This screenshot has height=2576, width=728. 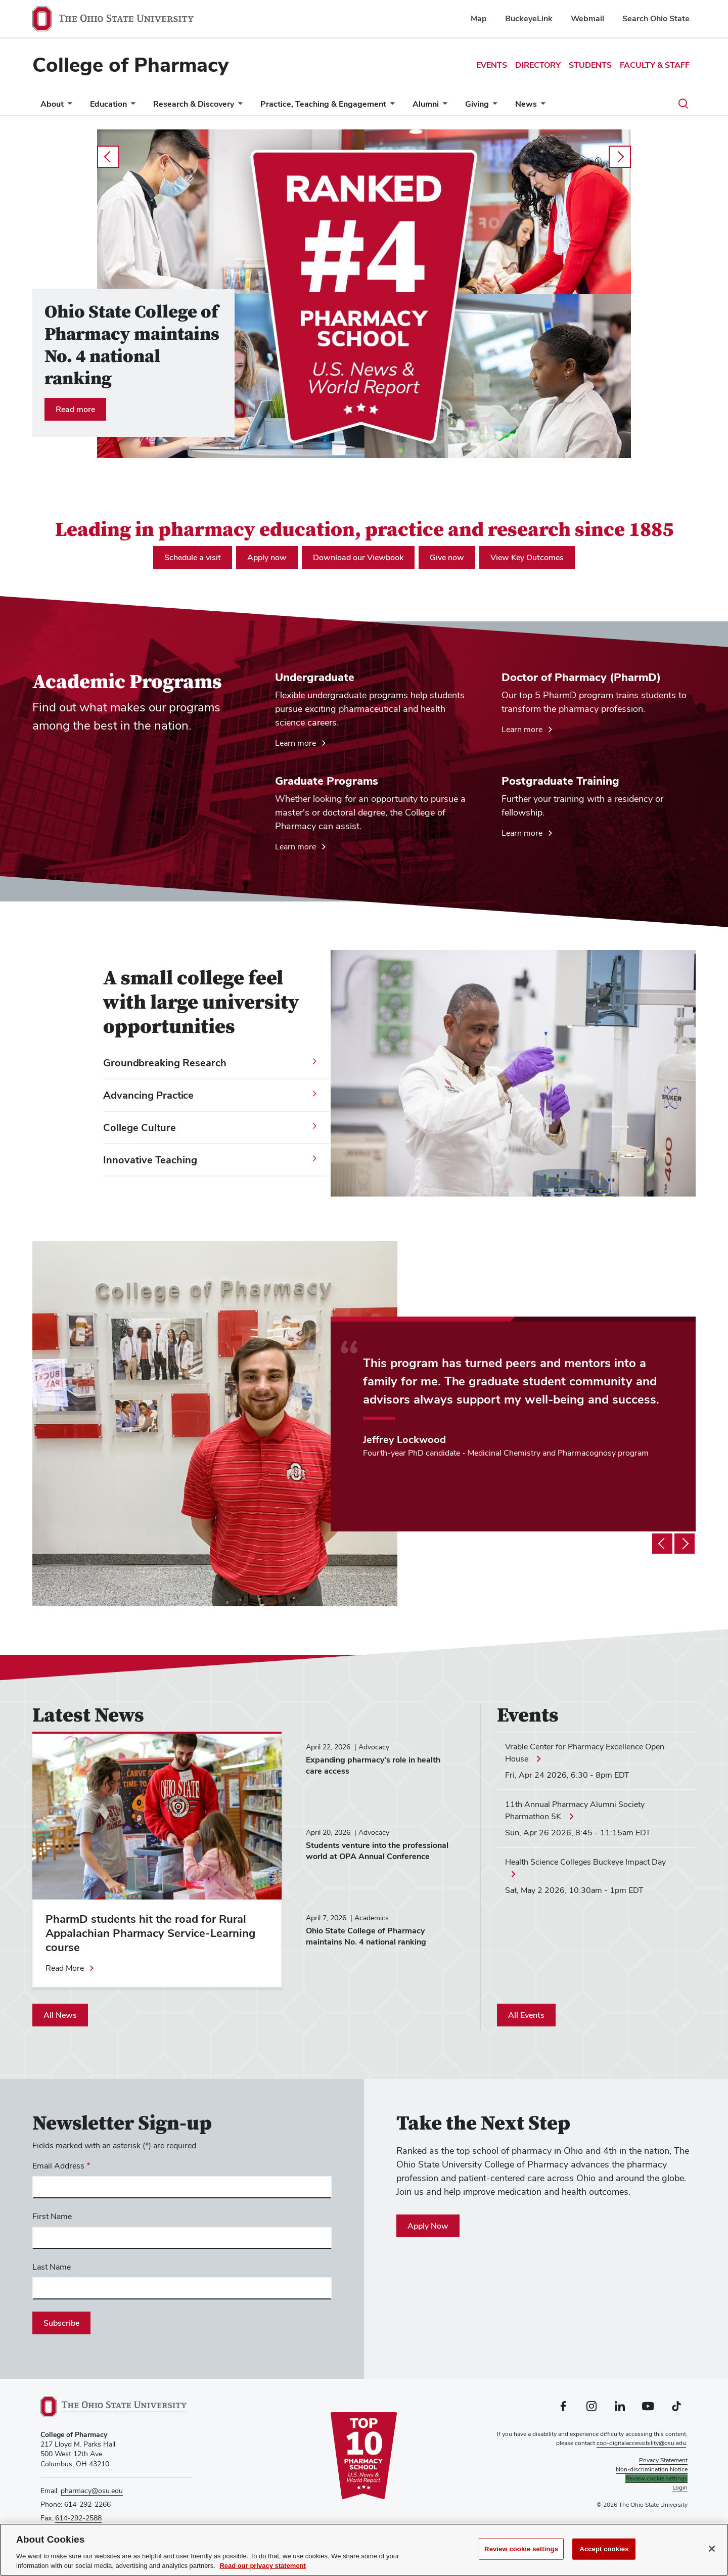 What do you see at coordinates (526, 104) in the screenshot?
I see `News` at bounding box center [526, 104].